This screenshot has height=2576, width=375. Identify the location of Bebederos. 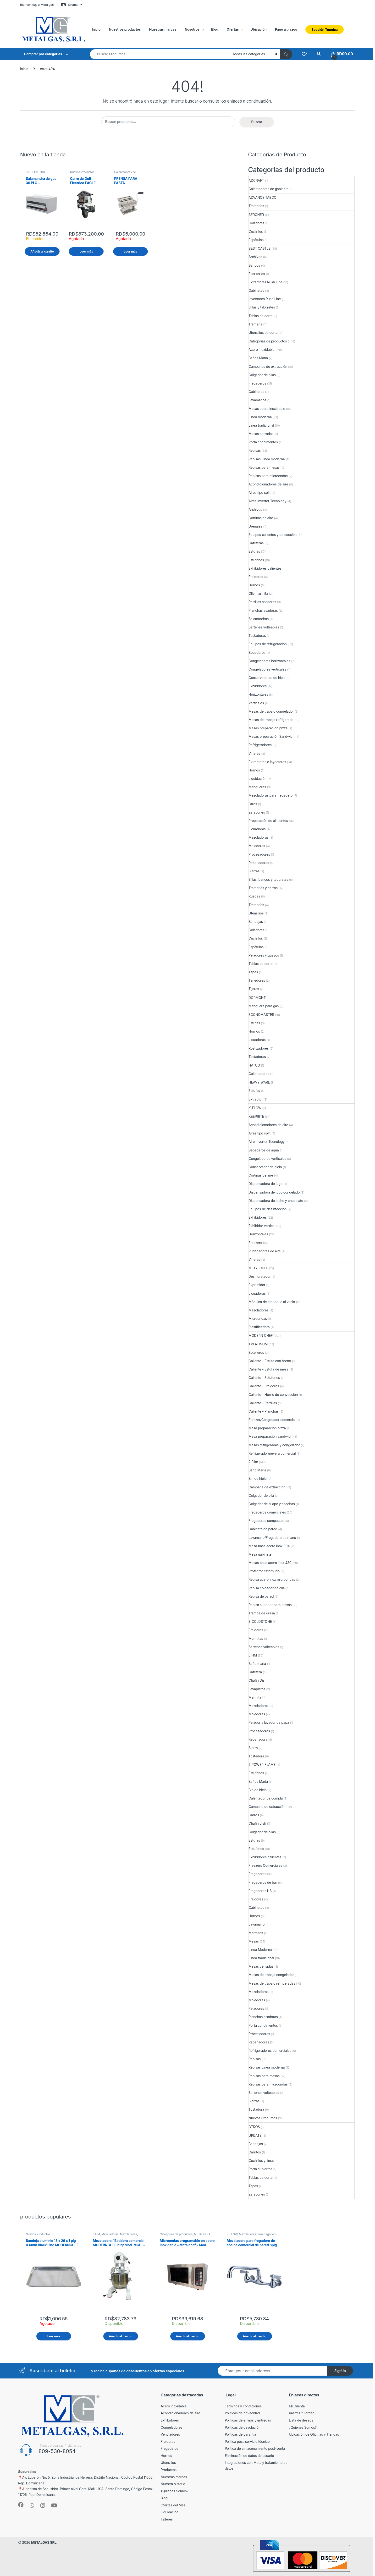
(256, 652).